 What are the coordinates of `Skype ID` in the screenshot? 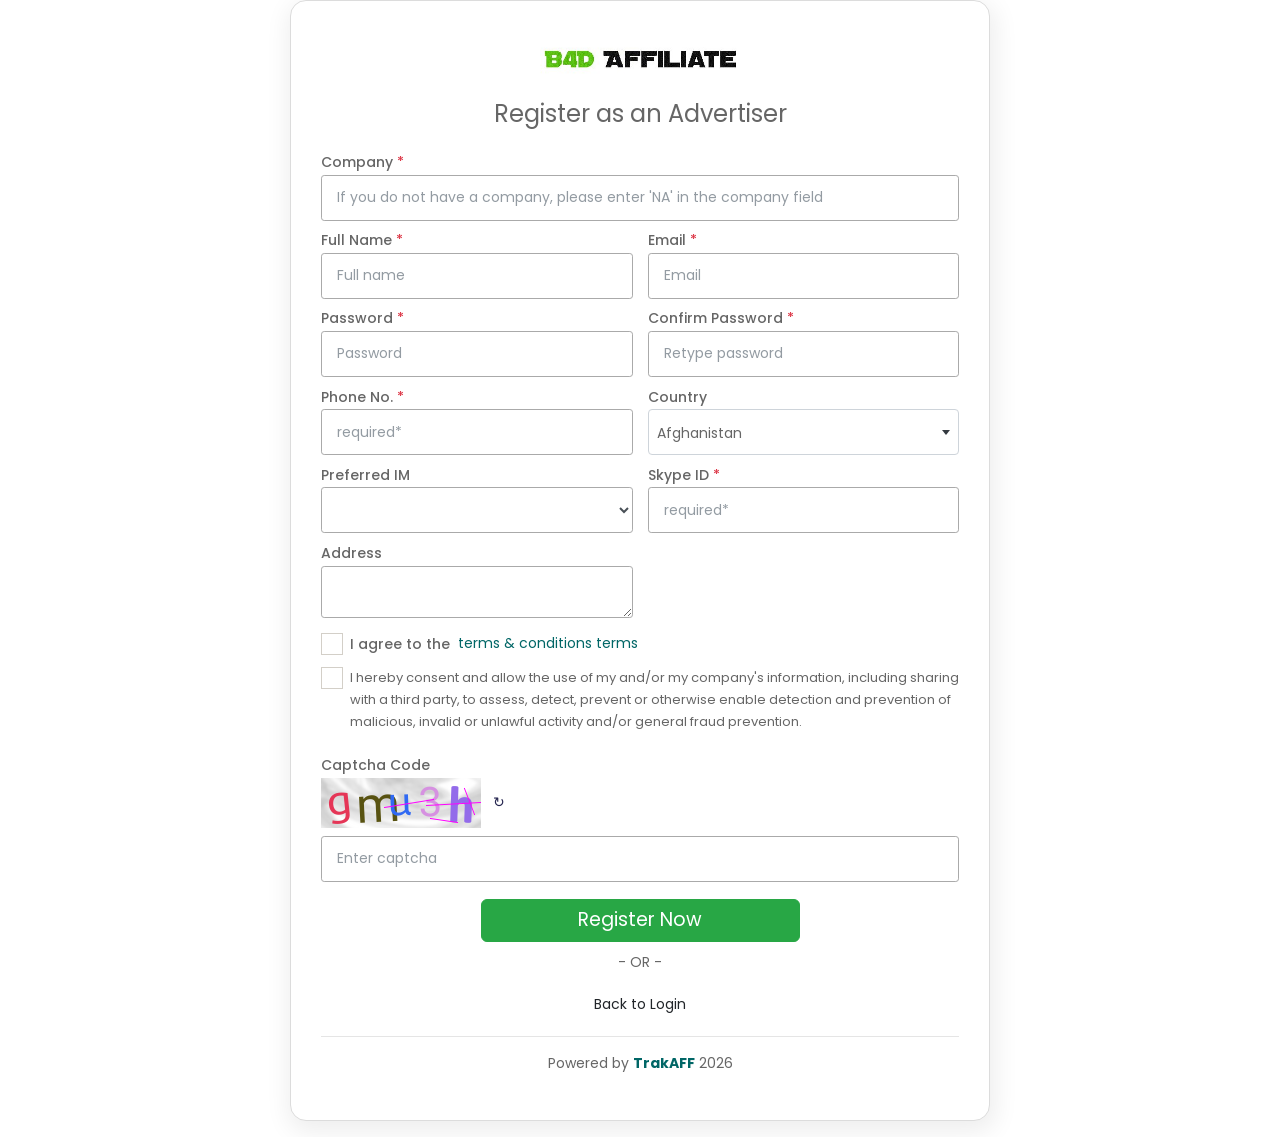 It's located at (684, 475).